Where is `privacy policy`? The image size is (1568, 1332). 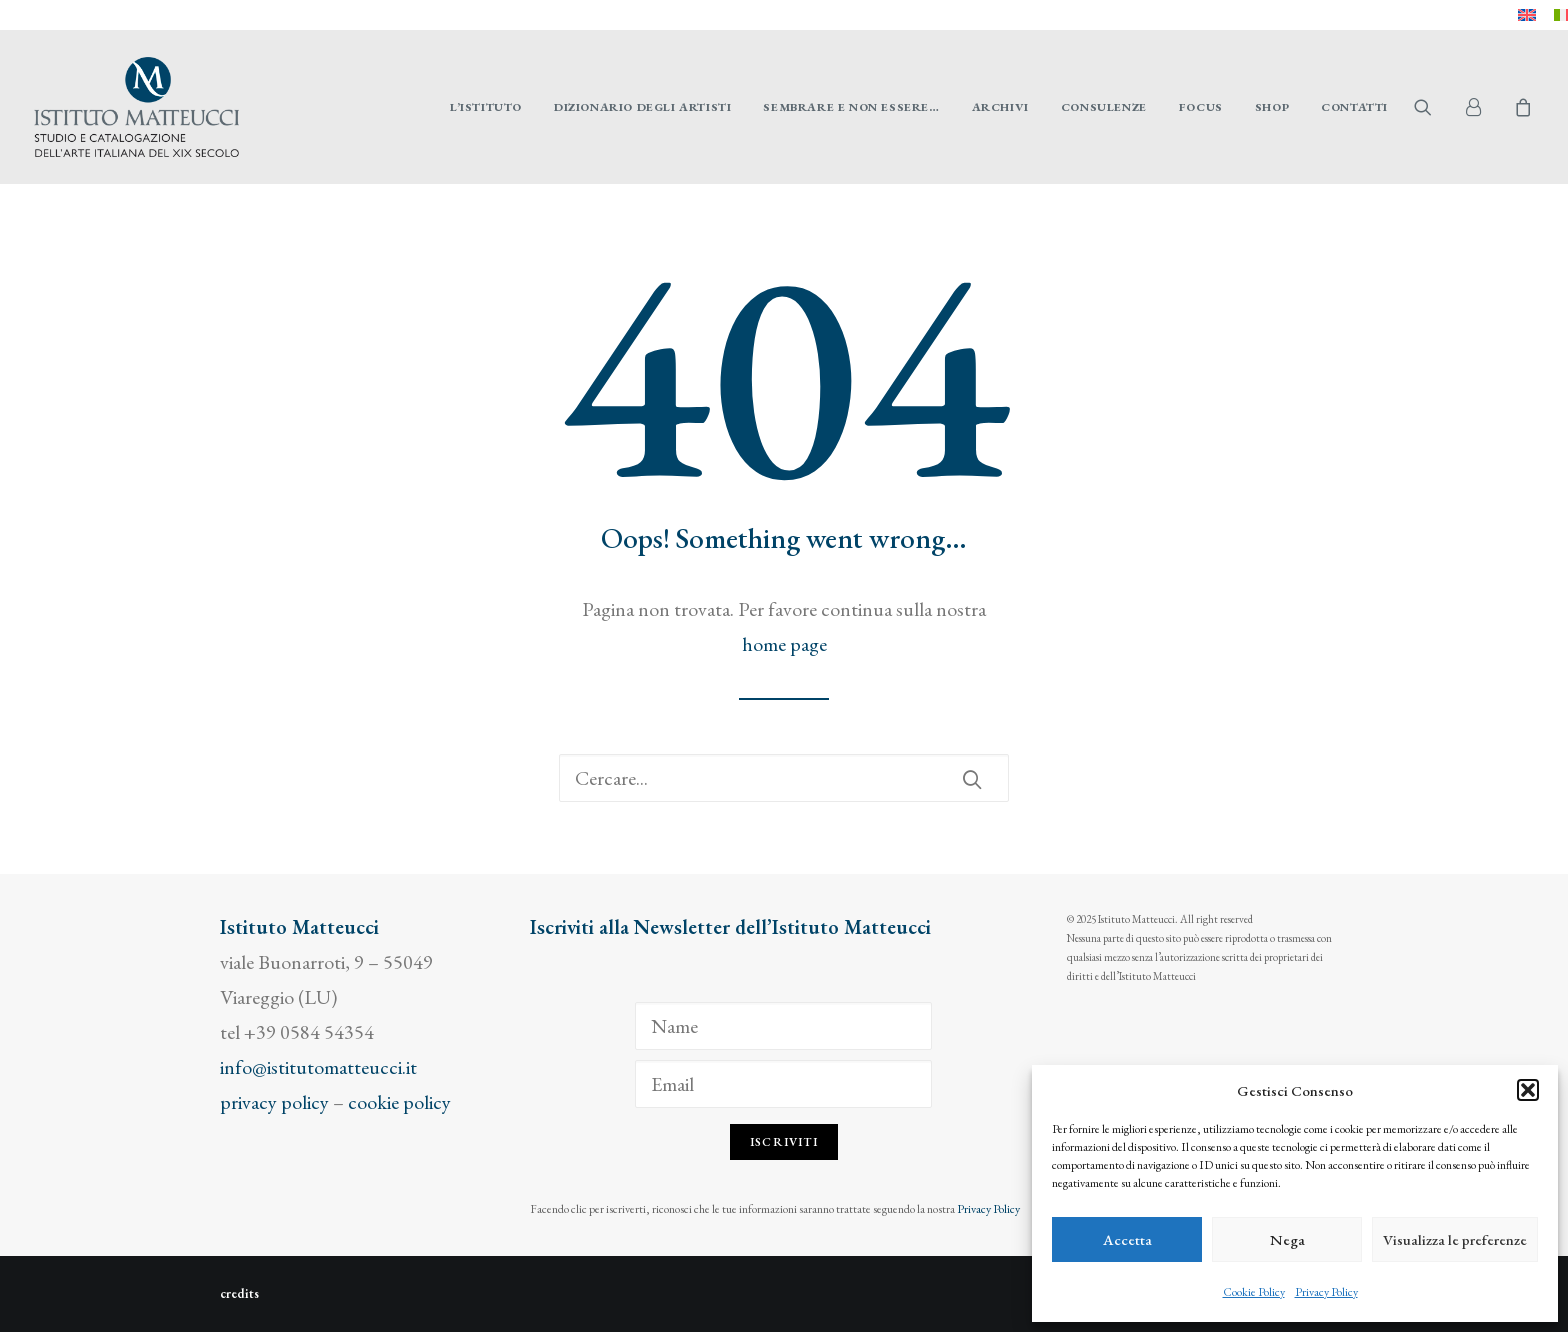 privacy policy is located at coordinates (274, 1102).